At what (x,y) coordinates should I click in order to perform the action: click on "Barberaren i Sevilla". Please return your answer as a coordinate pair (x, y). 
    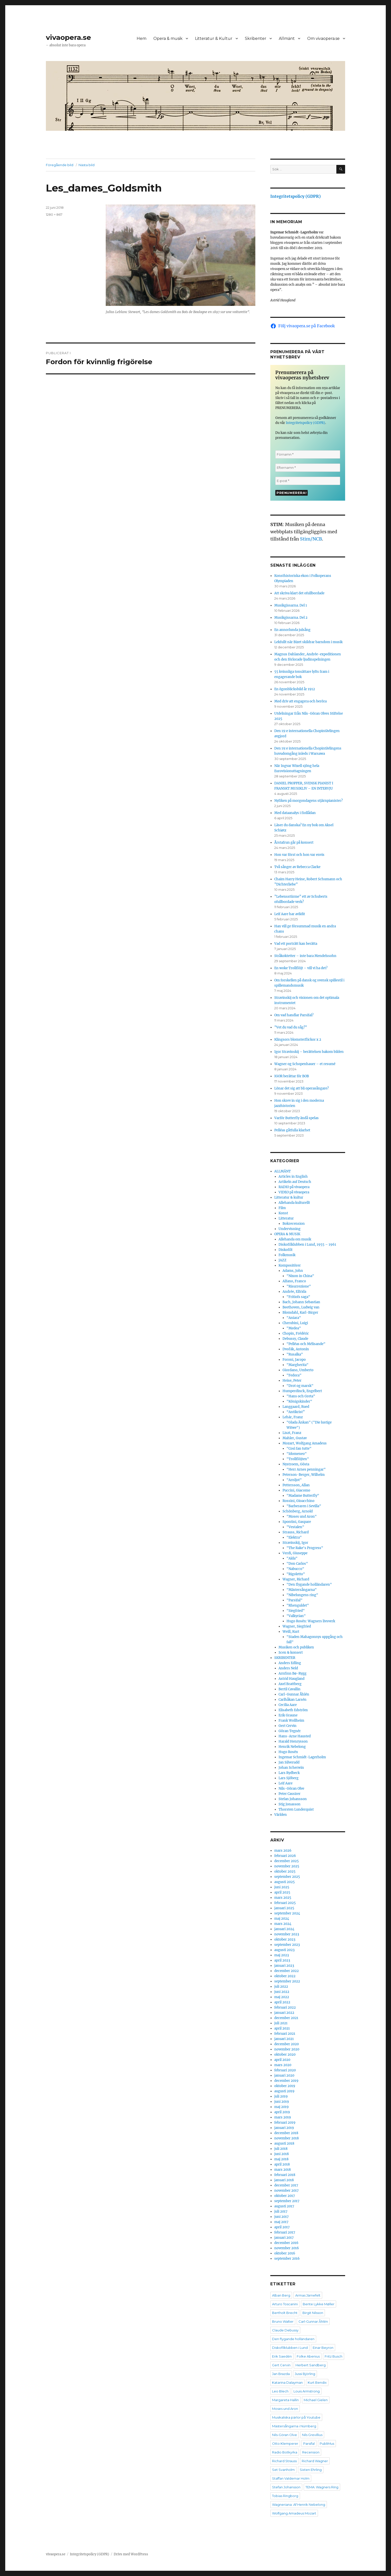
    Looking at the image, I should click on (304, 1506).